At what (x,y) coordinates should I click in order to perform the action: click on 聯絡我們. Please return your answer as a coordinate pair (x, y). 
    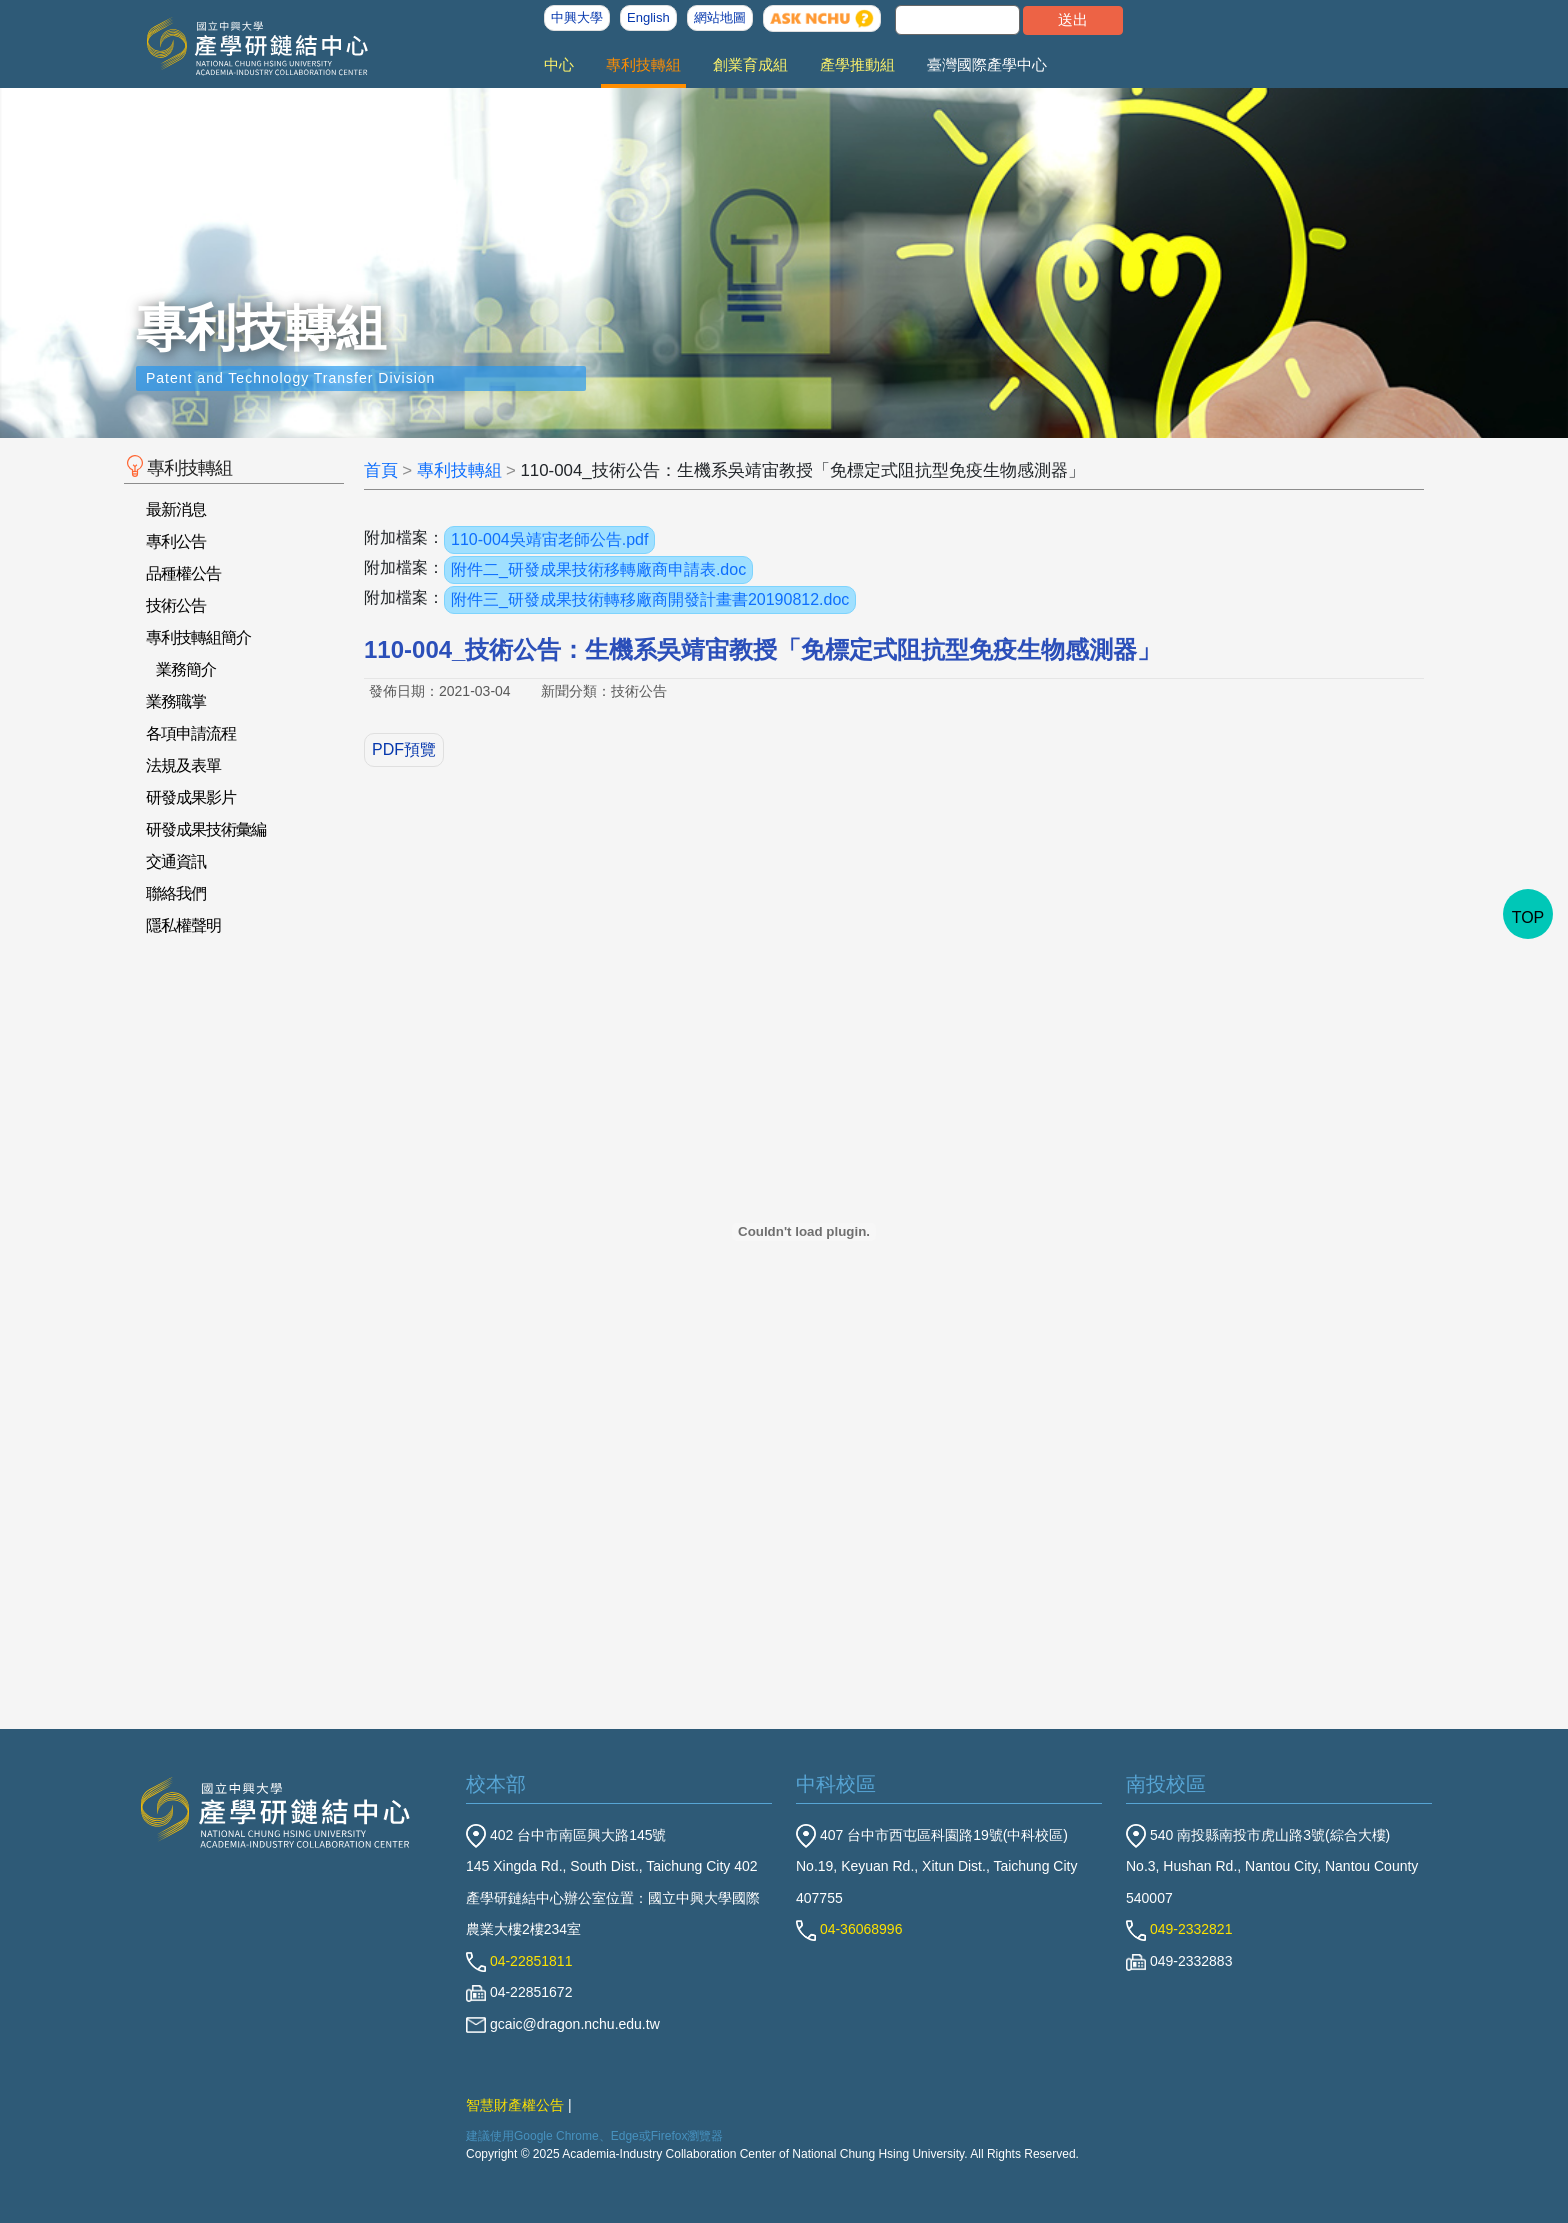
    Looking at the image, I should click on (176, 893).